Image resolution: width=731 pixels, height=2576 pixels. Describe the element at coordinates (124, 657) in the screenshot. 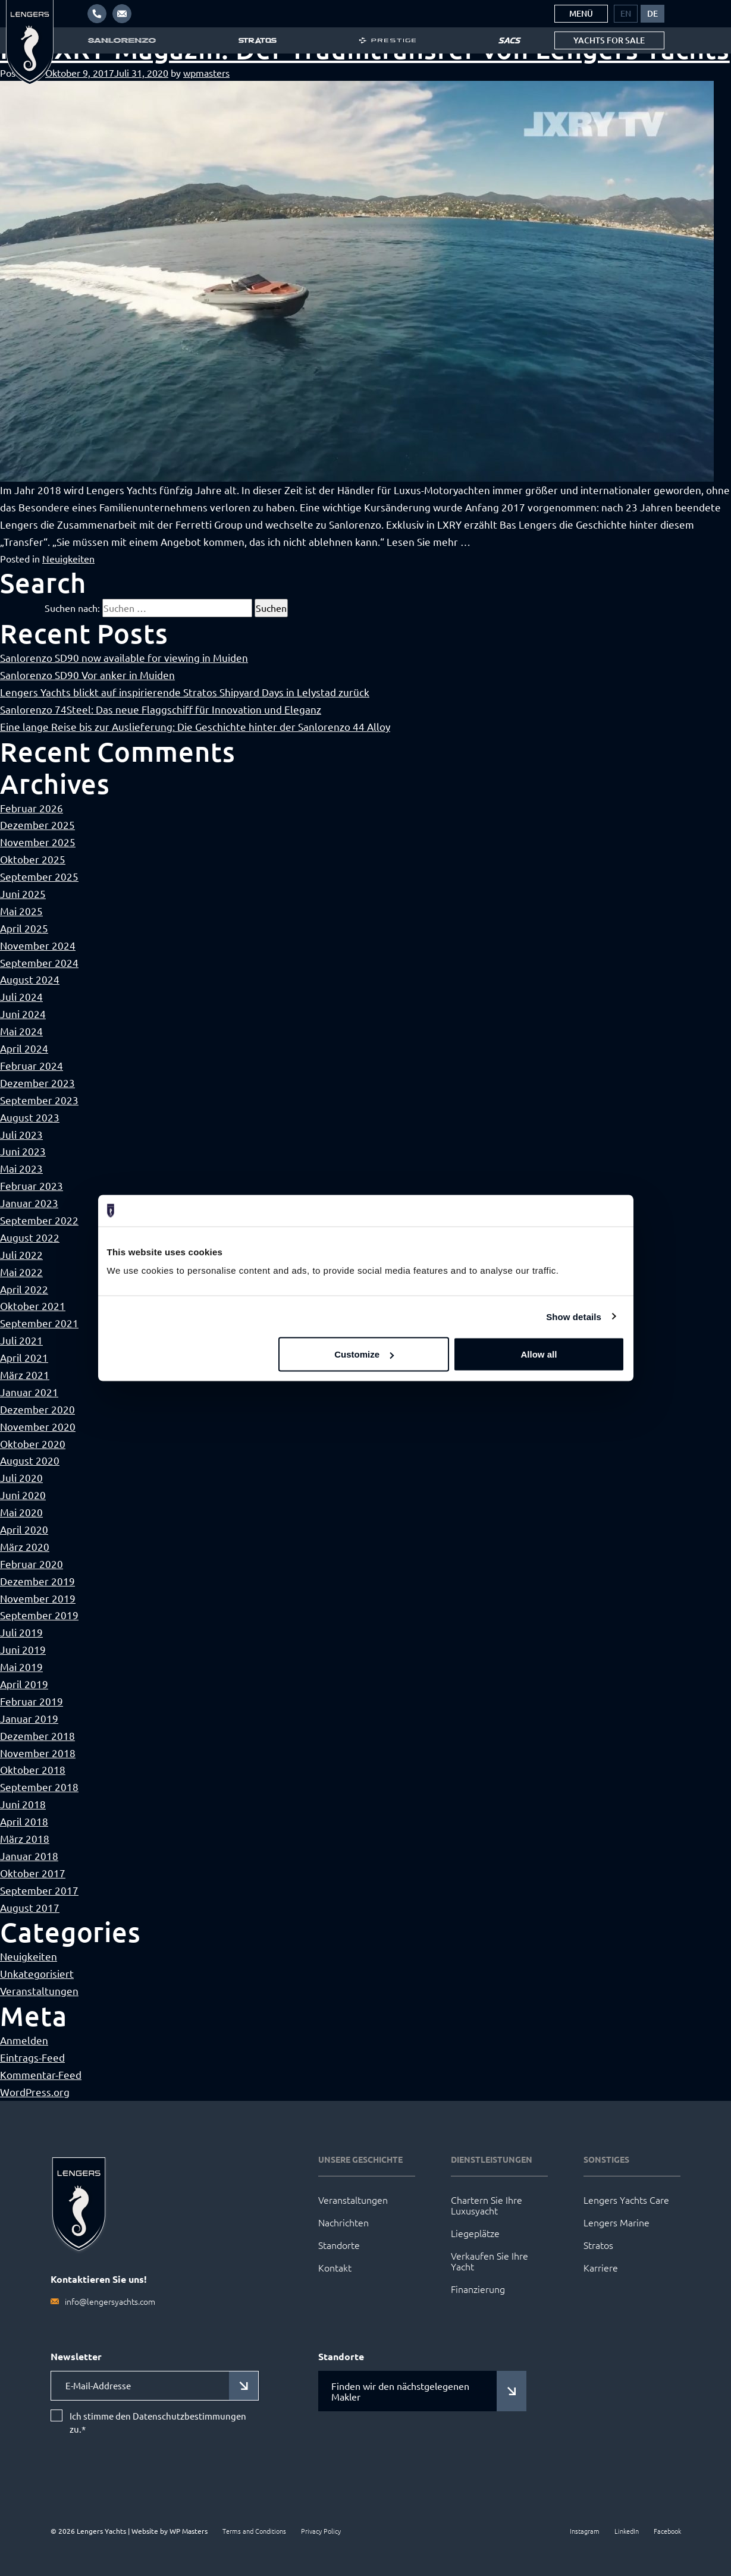

I see `Sanlorenzo SD90 now available for viewing in Muiden` at that location.